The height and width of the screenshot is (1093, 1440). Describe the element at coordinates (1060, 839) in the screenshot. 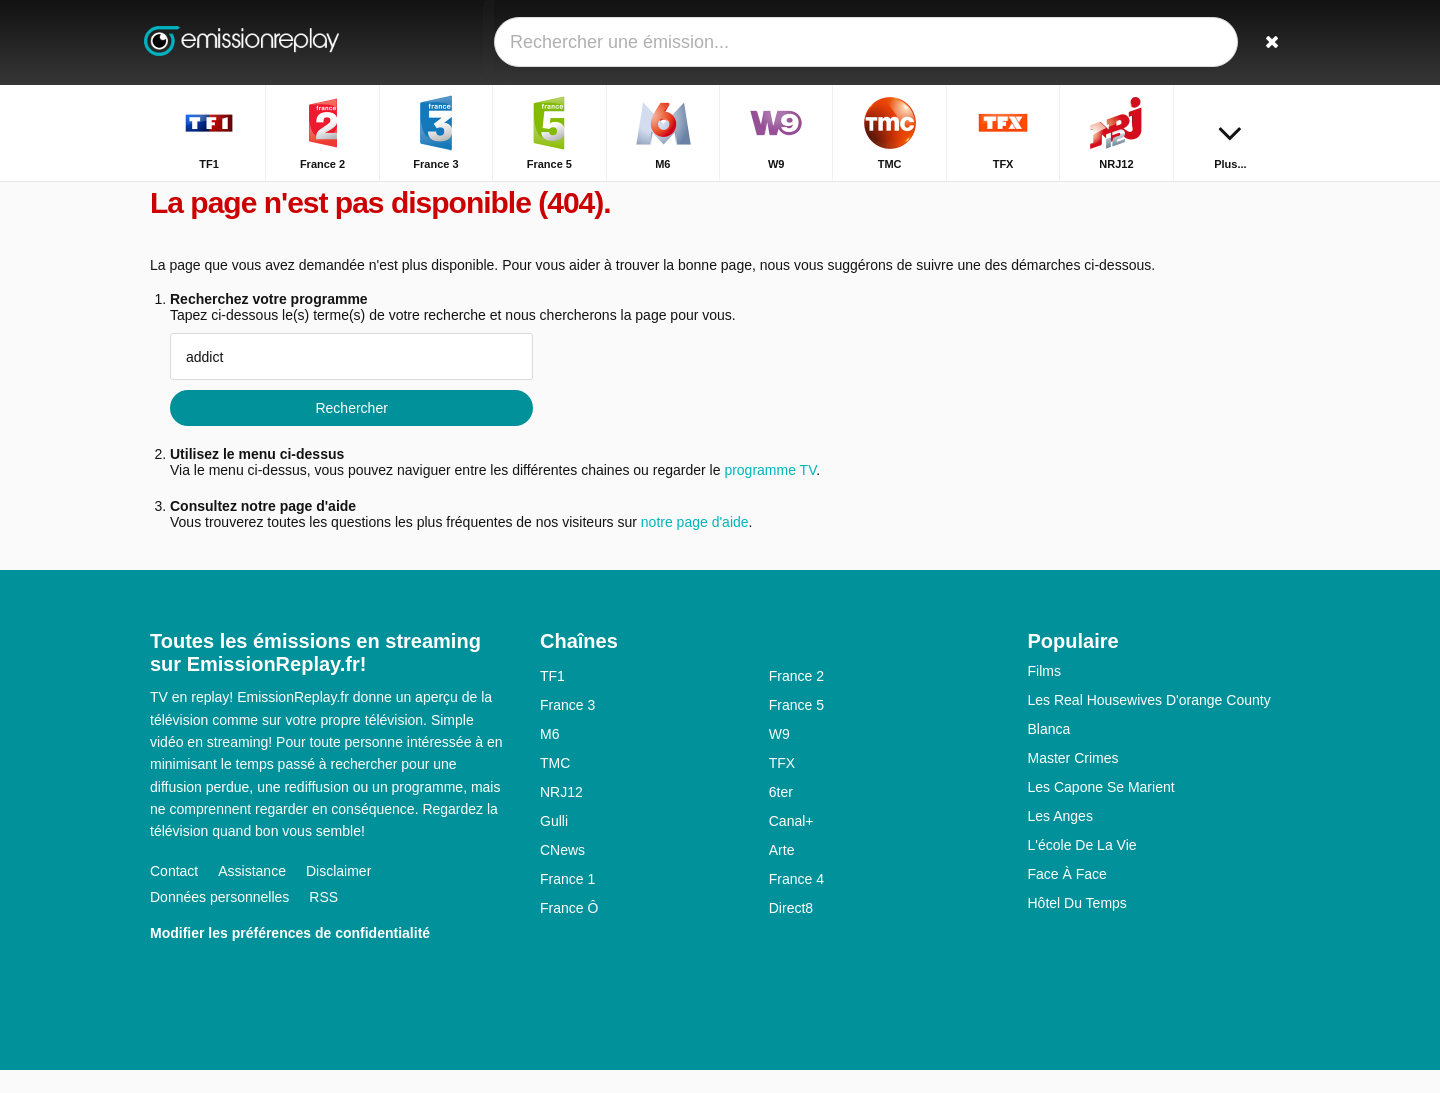

I see `Les Anges` at that location.